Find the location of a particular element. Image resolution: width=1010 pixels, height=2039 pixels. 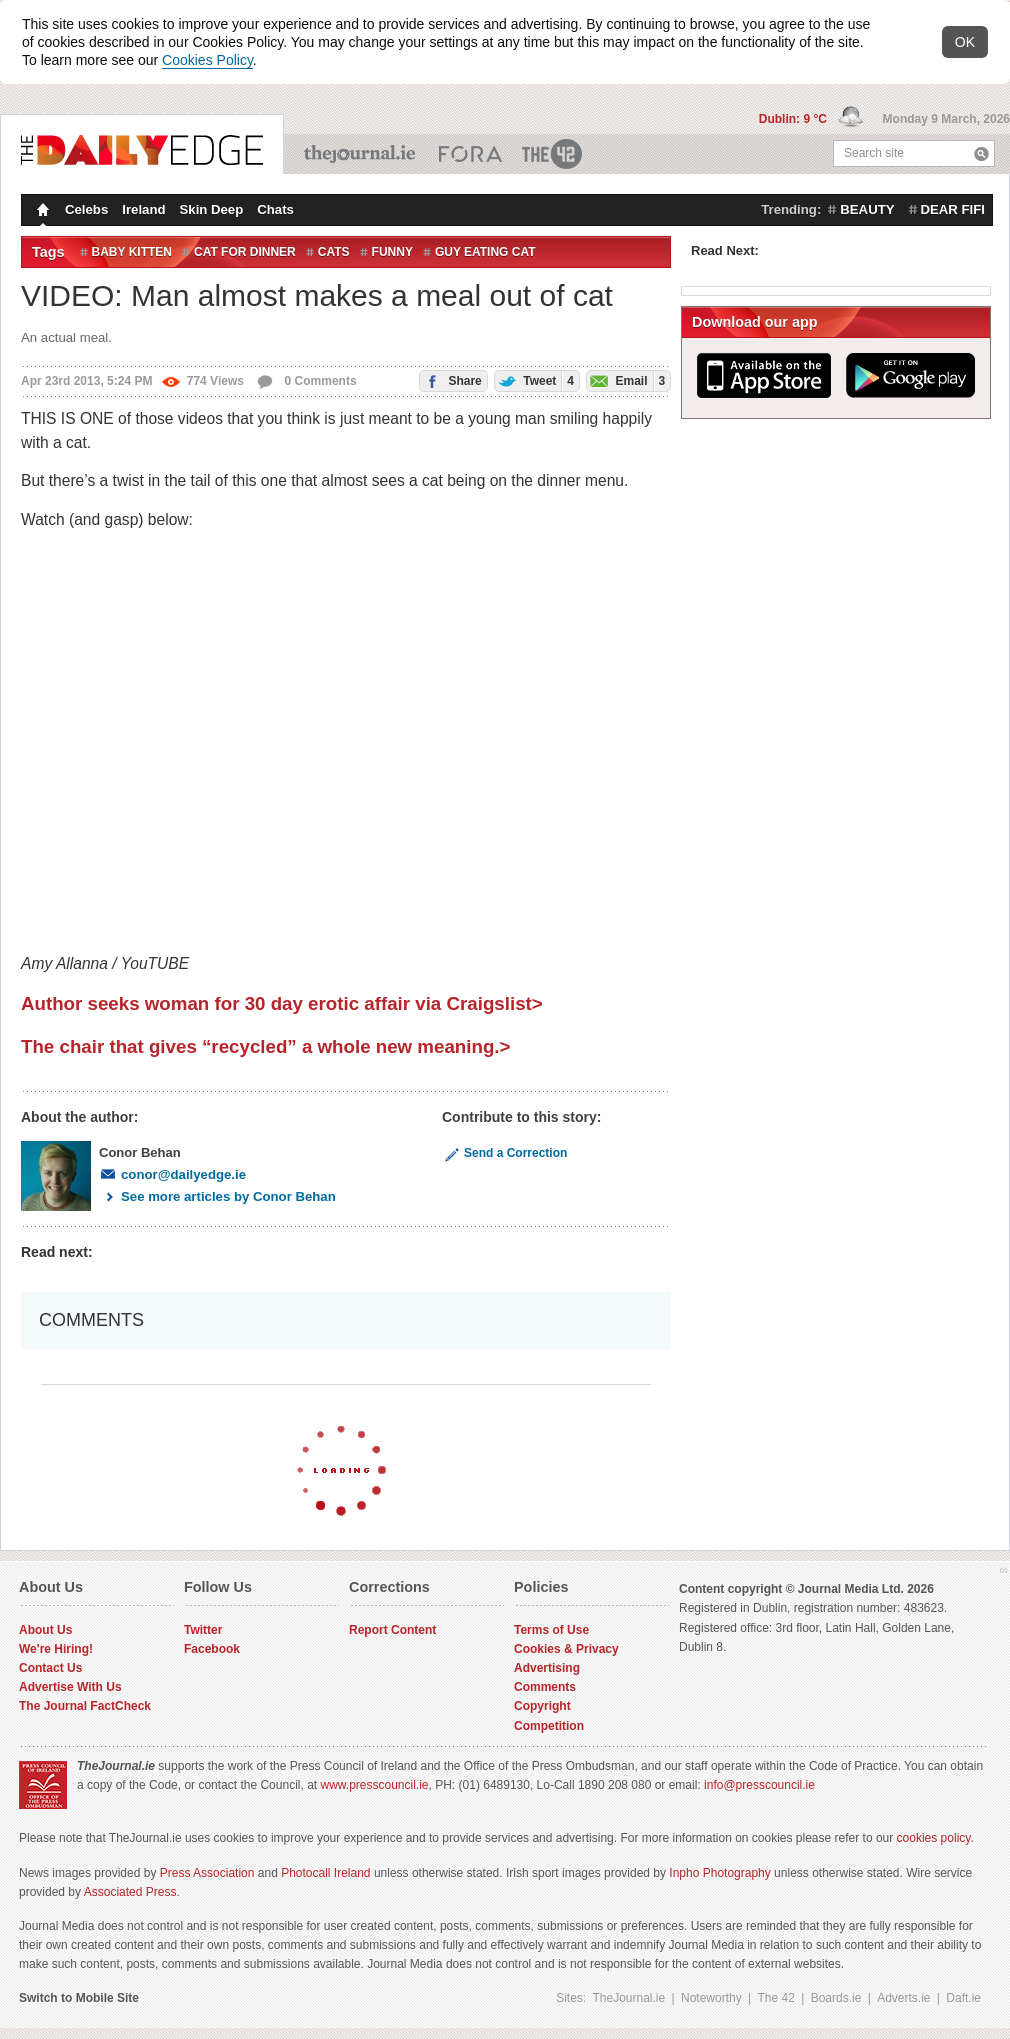

Daft.ie is located at coordinates (963, 1998).